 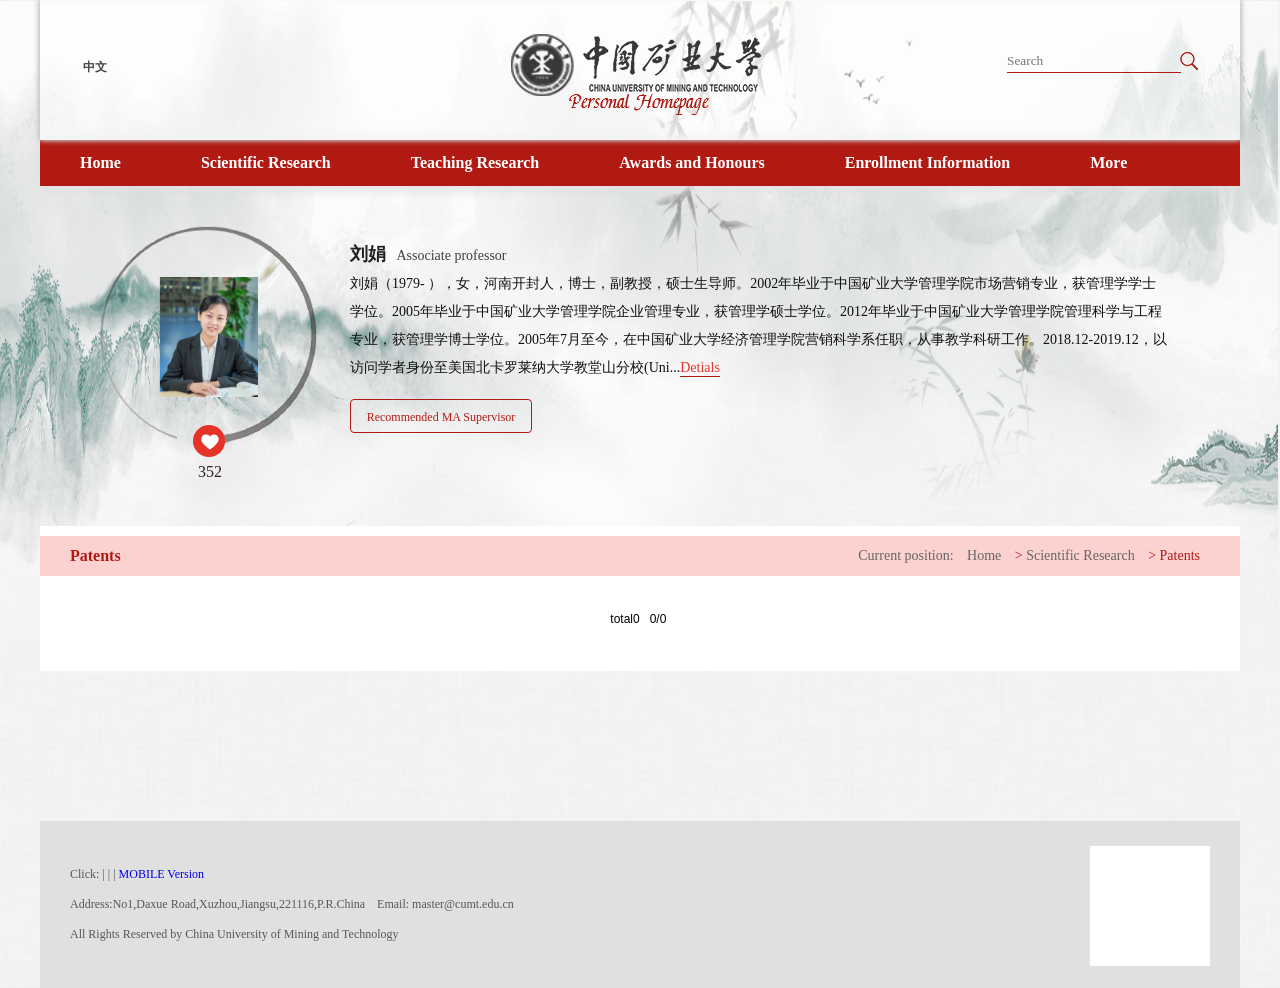 What do you see at coordinates (927, 162) in the screenshot?
I see `Enrollment Information` at bounding box center [927, 162].